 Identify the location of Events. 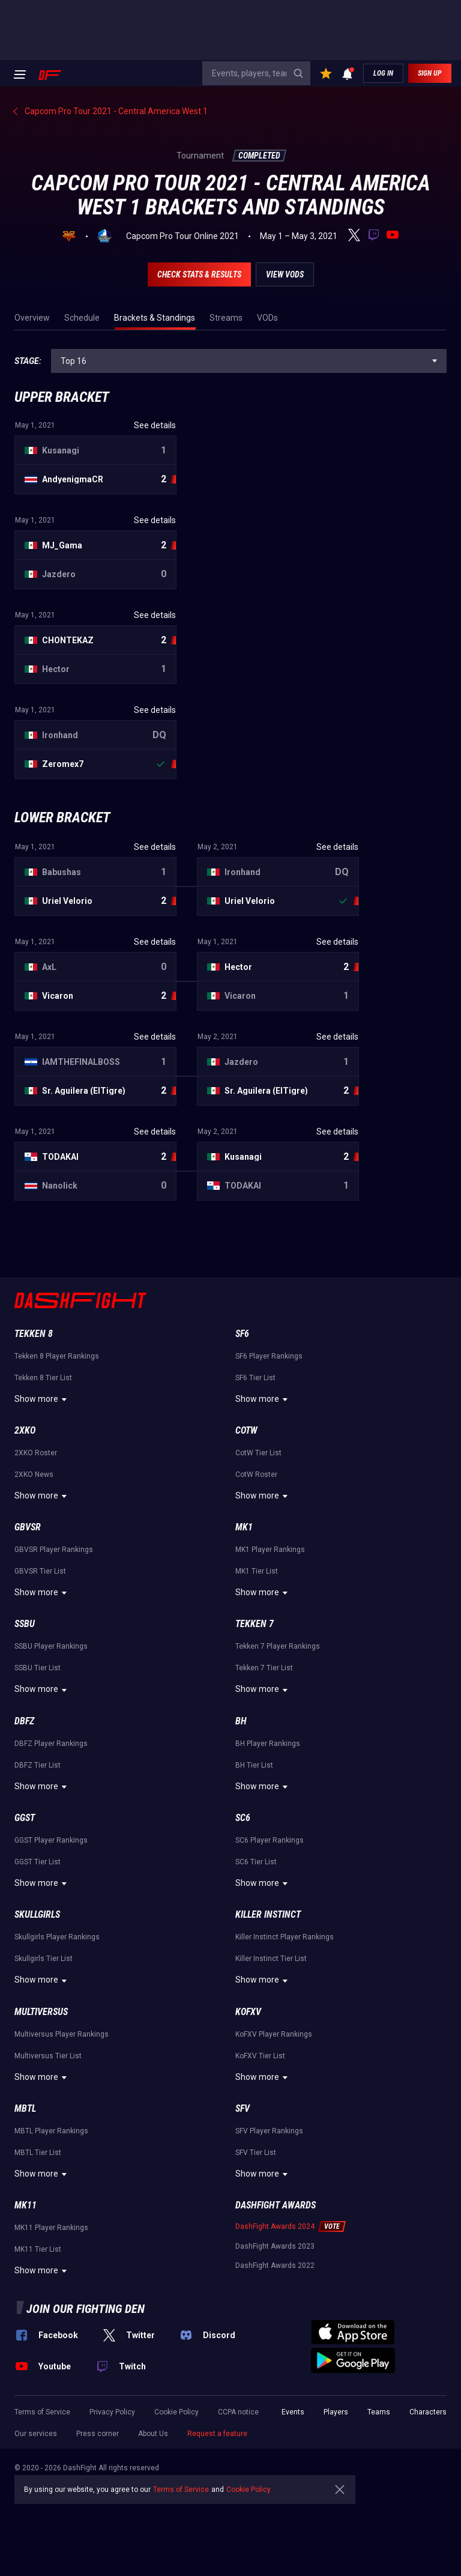
(293, 2412).